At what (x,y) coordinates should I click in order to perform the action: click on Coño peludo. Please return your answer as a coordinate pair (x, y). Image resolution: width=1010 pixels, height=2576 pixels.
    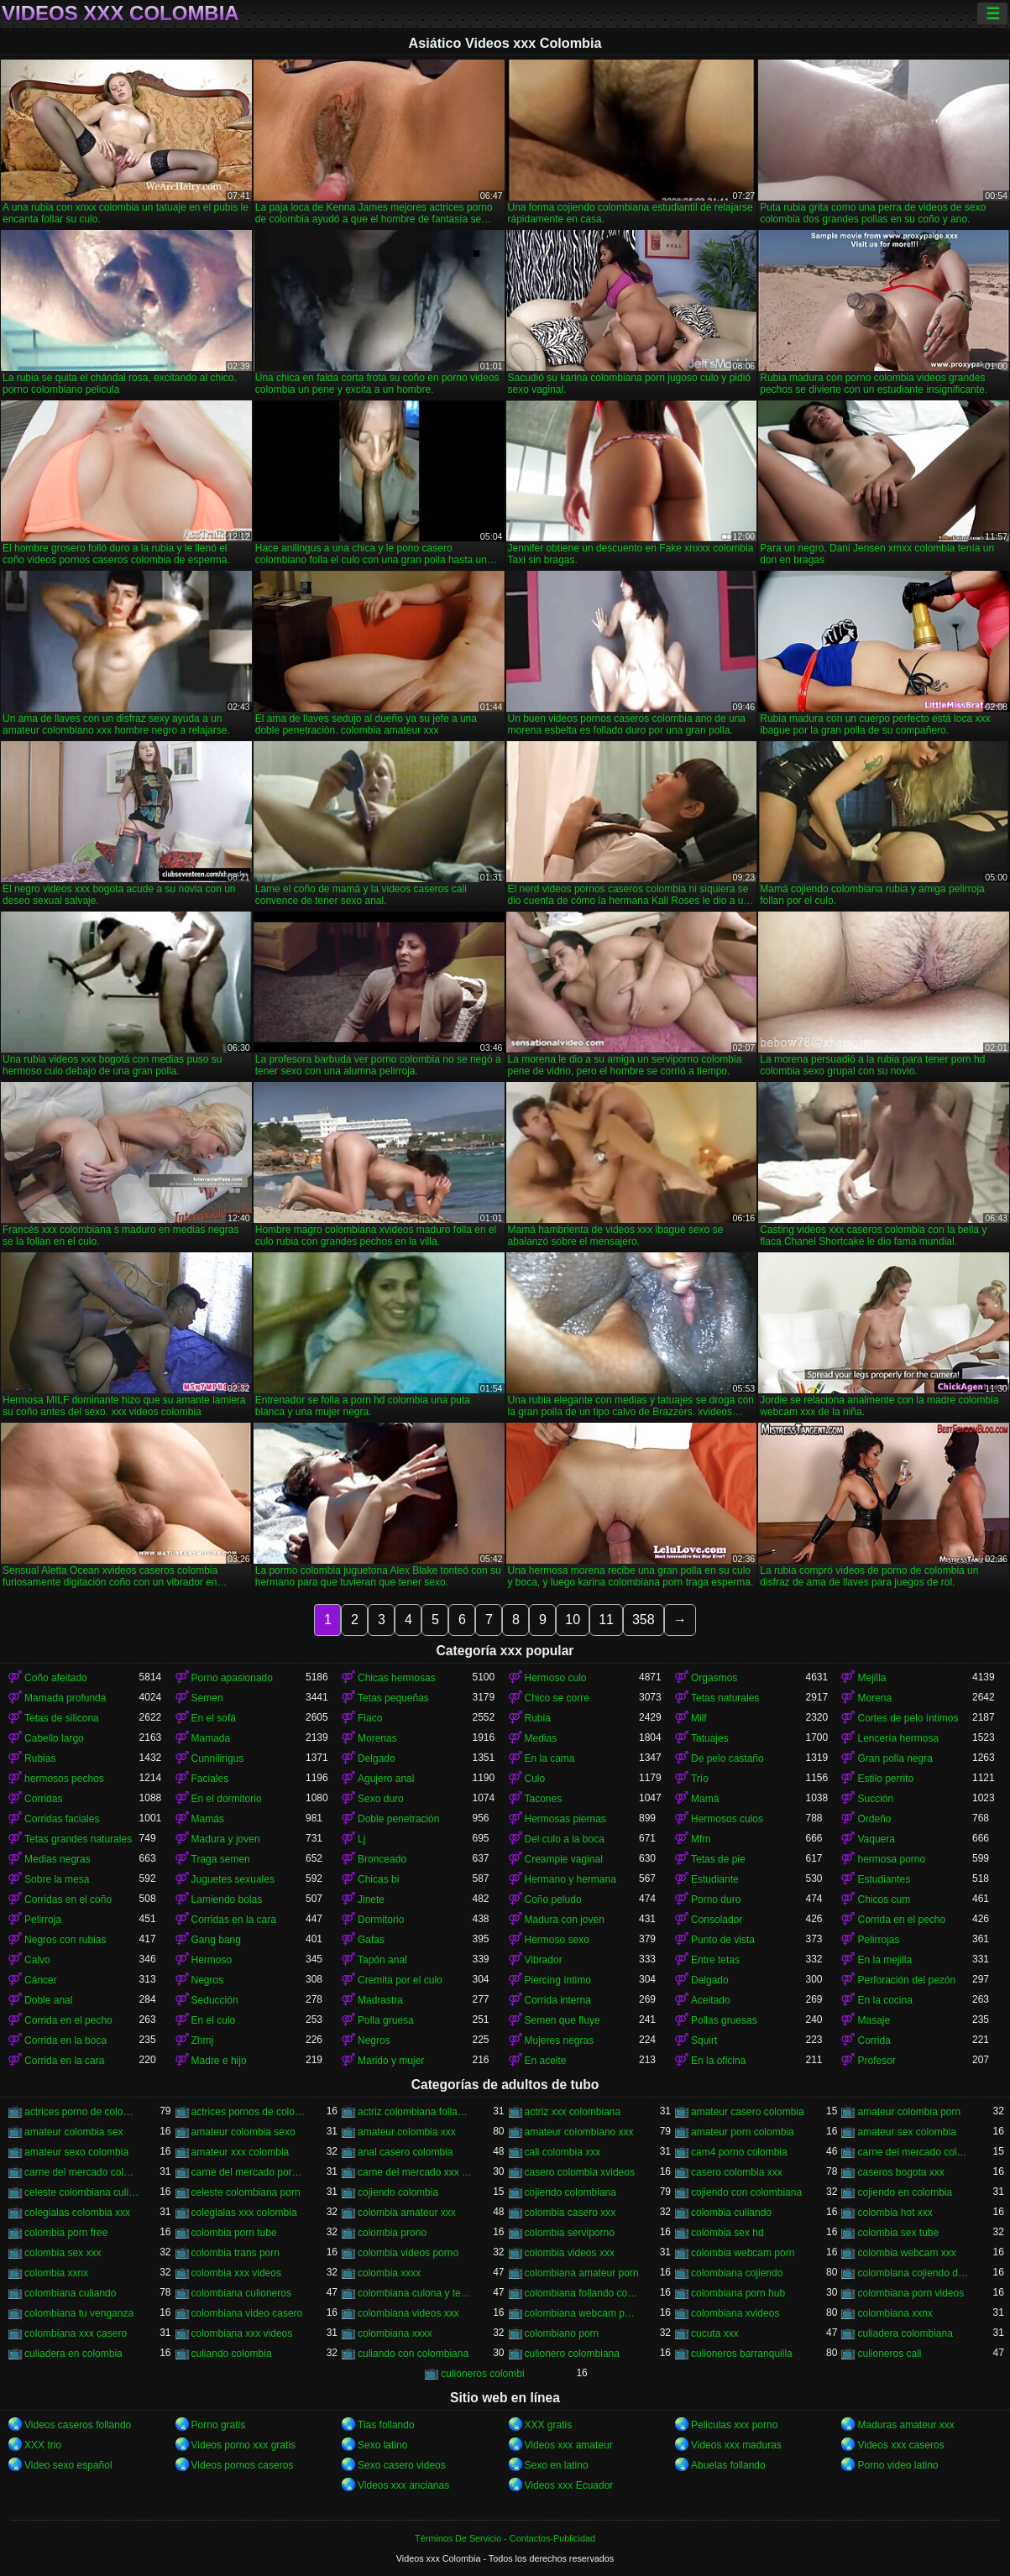
    Looking at the image, I should click on (553, 1899).